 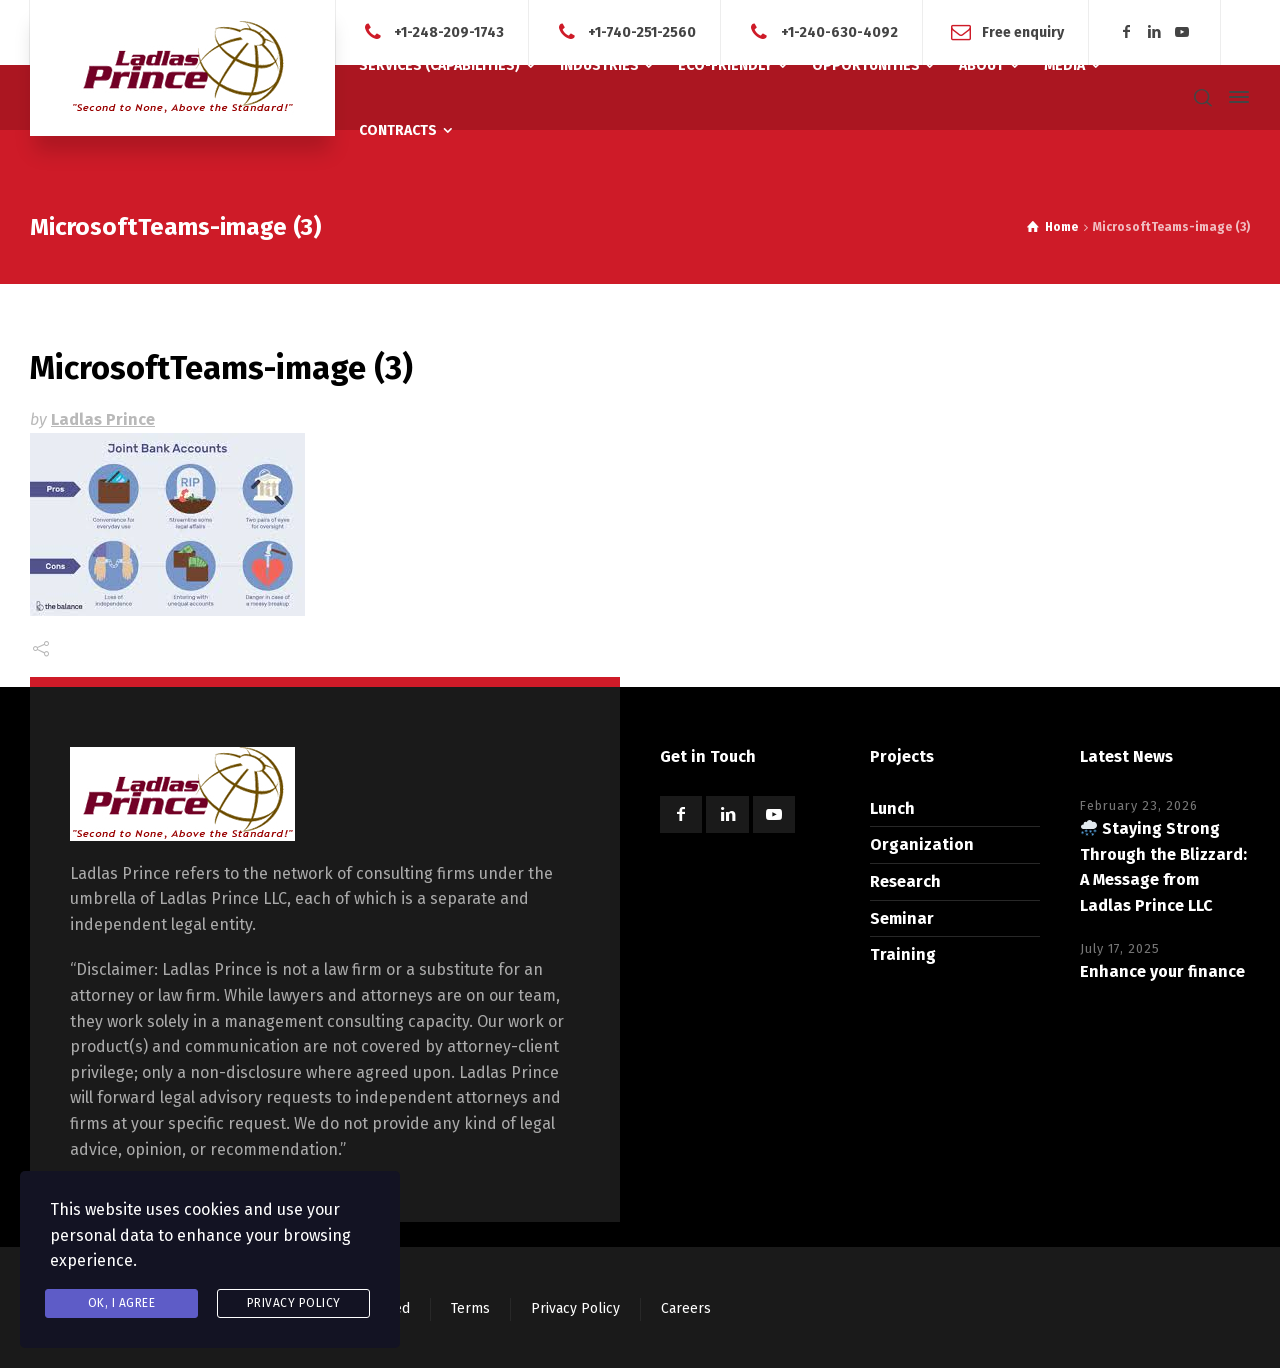 I want to click on +1-240-630-4092, so click(x=839, y=31).